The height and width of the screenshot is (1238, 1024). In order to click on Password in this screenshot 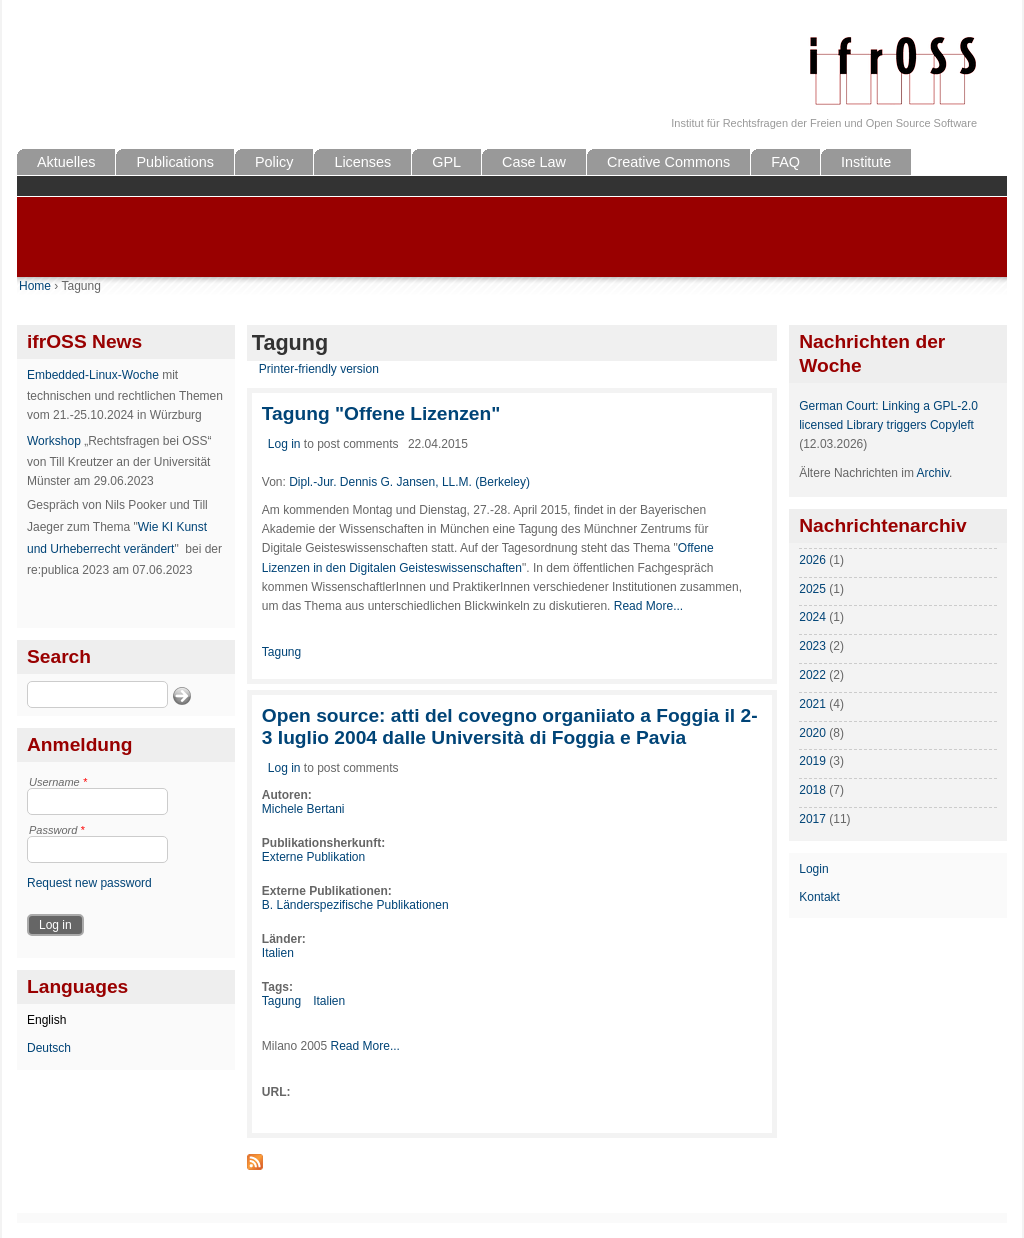, I will do `click(57, 830)`.